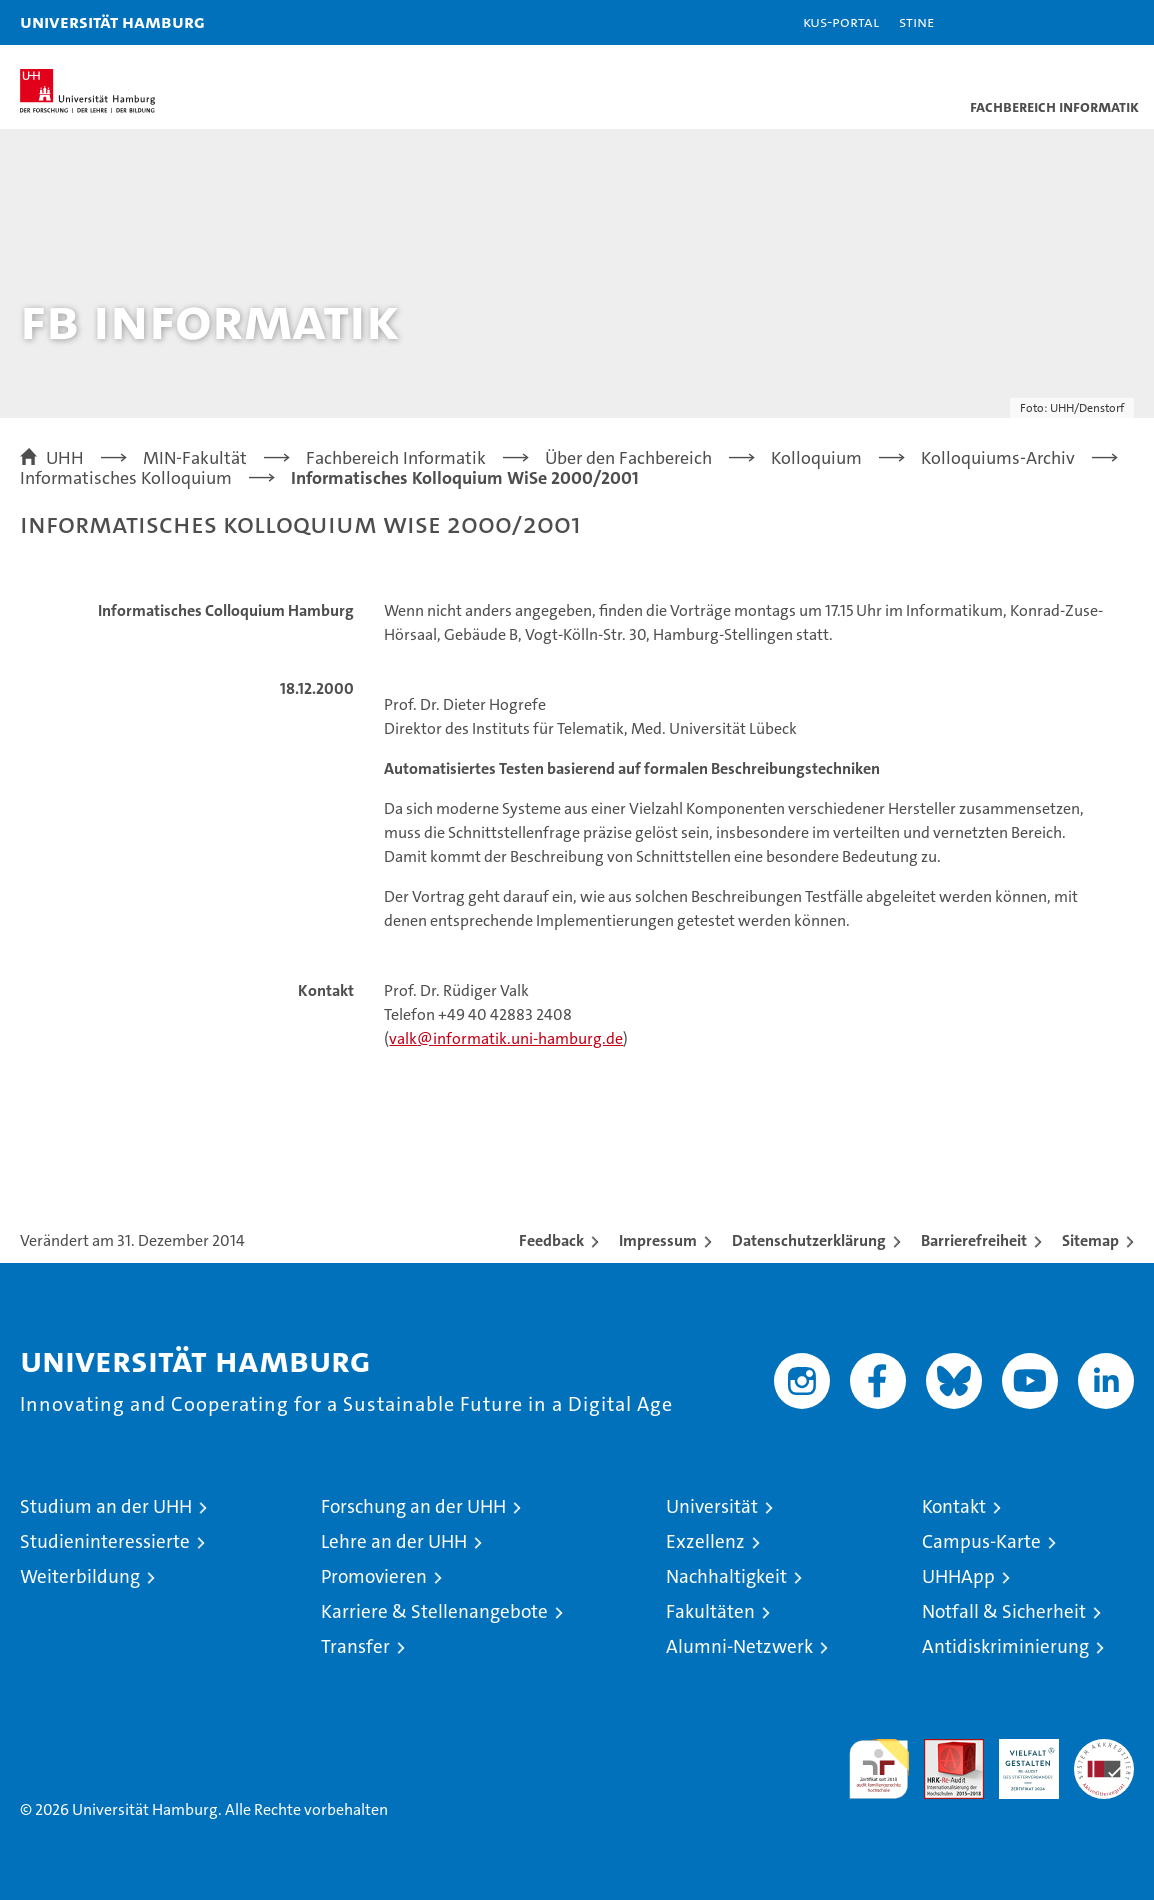  Describe the element at coordinates (958, 1576) in the screenshot. I see `UHHApp` at that location.